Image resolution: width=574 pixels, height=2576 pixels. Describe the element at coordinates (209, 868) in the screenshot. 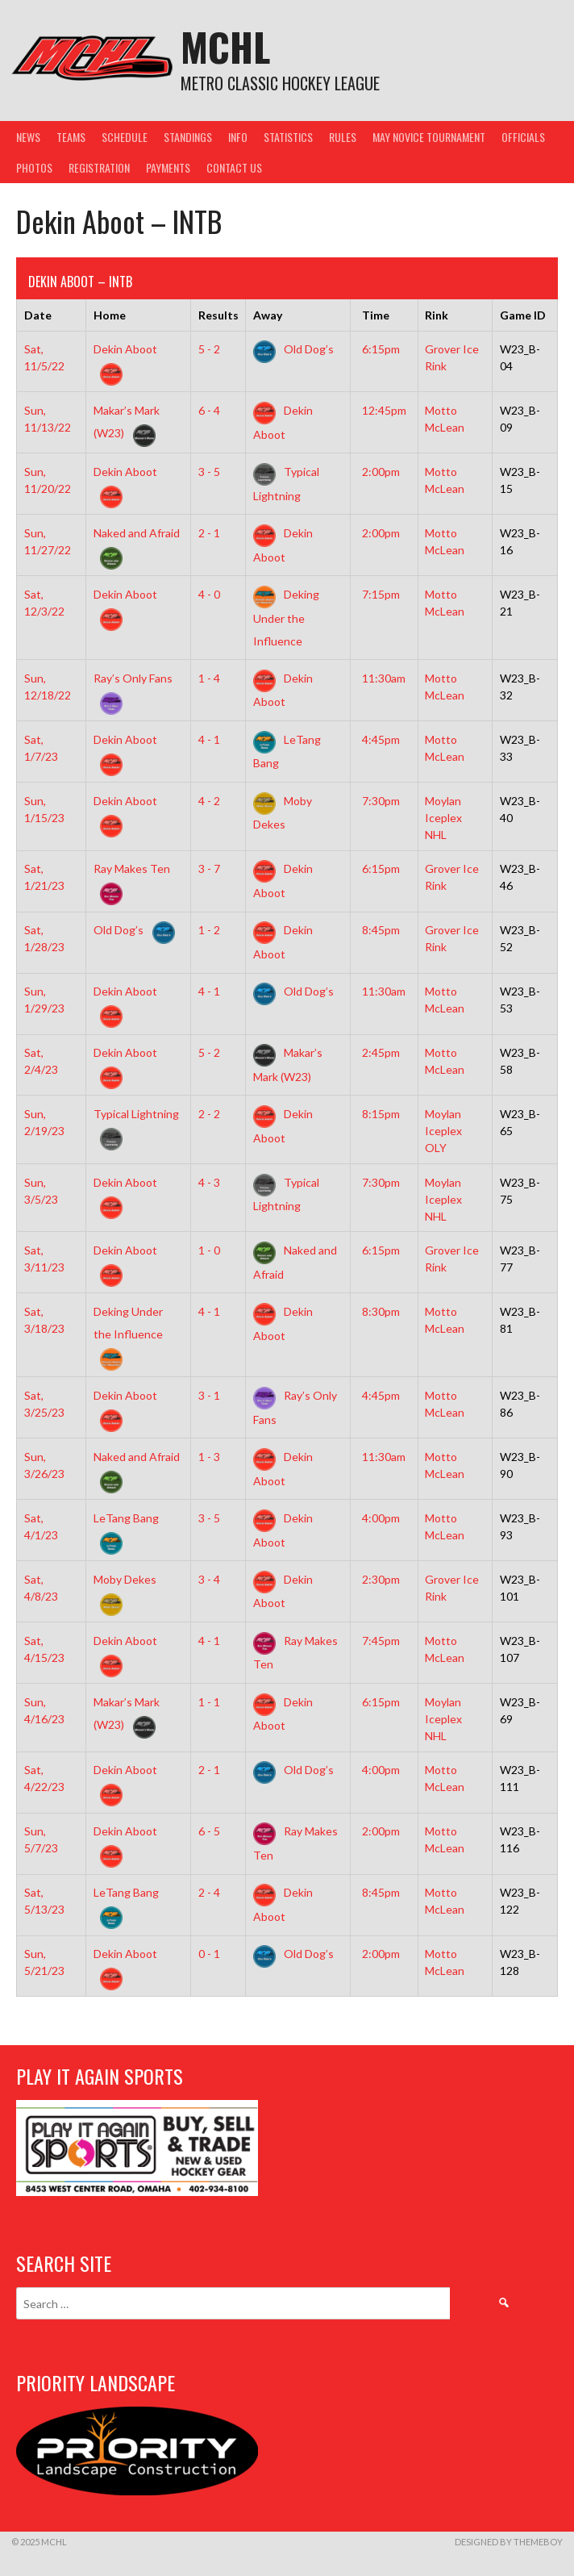

I see `3 - 7` at that location.